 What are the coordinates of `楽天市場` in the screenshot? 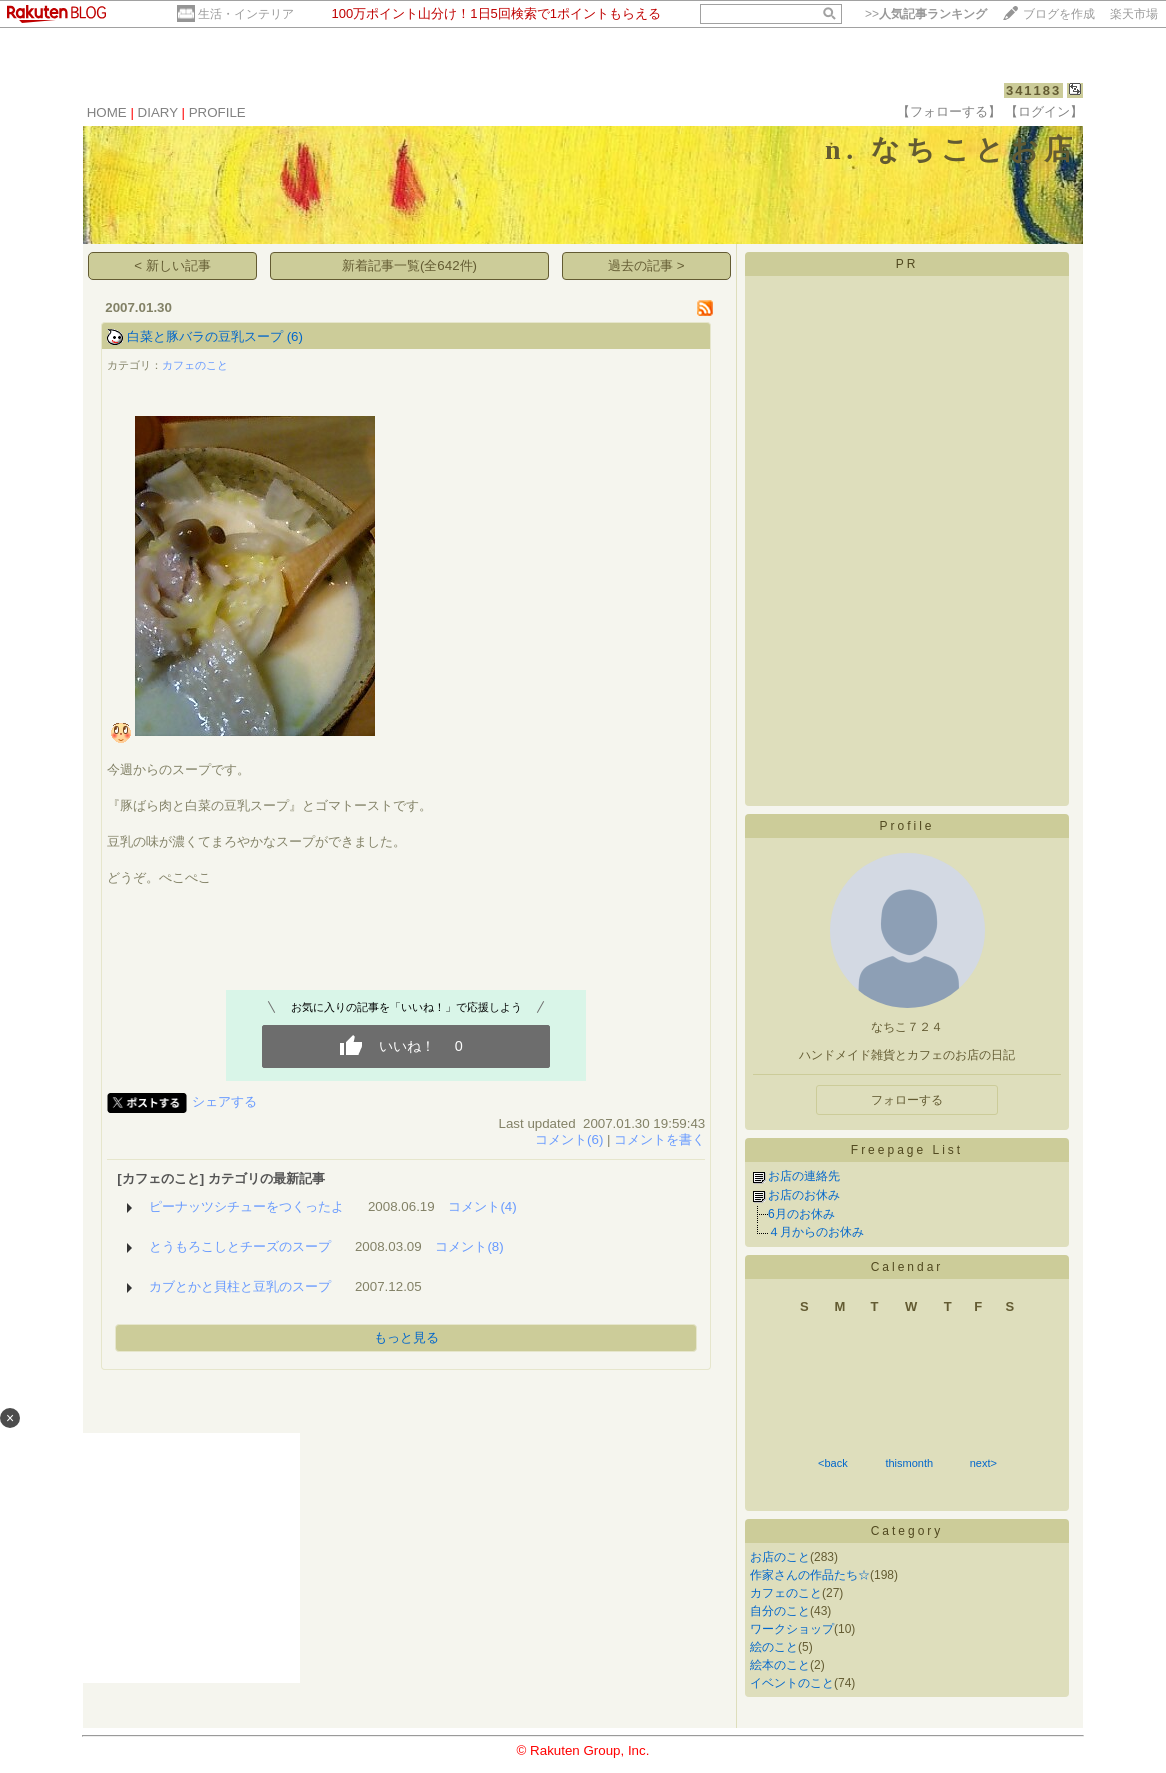 It's located at (1134, 14).